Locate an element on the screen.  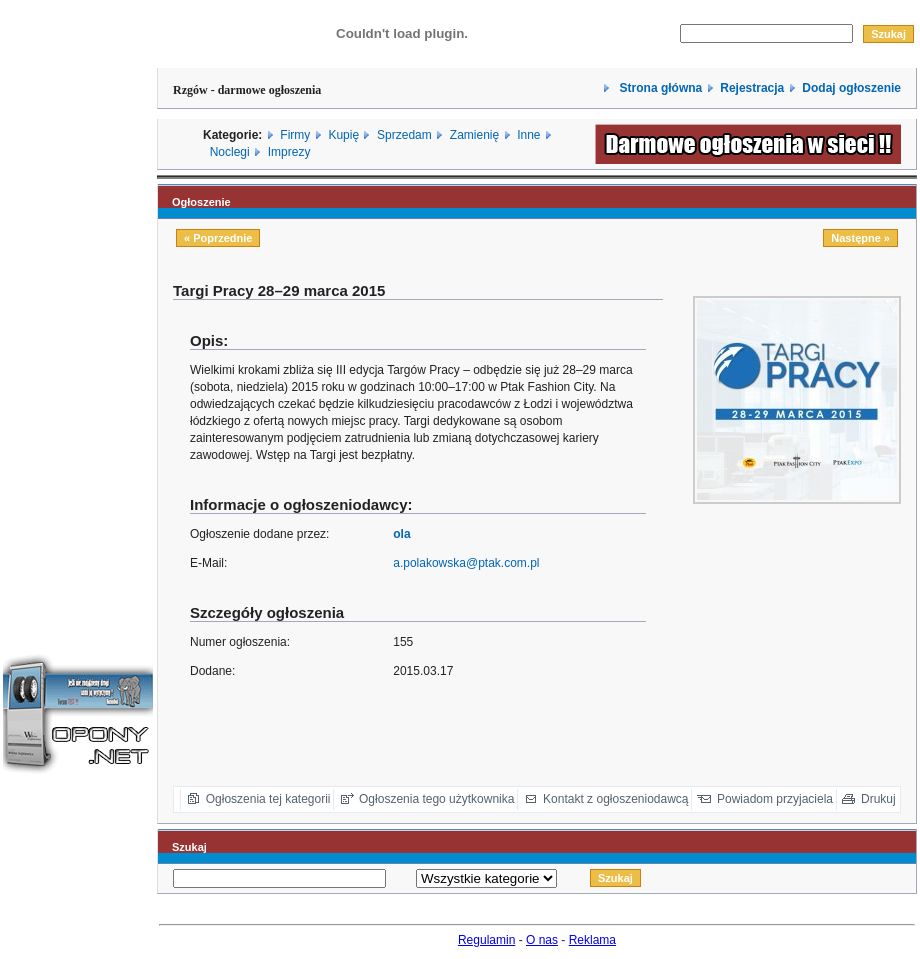
Zamienię is located at coordinates (474, 135).